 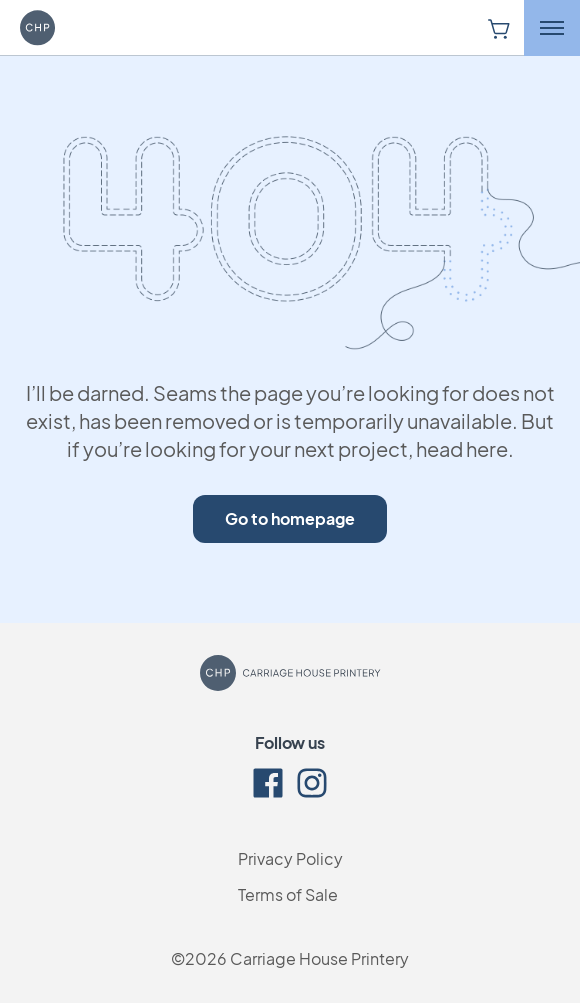 What do you see at coordinates (319, 958) in the screenshot?
I see `Carriage House Printery` at bounding box center [319, 958].